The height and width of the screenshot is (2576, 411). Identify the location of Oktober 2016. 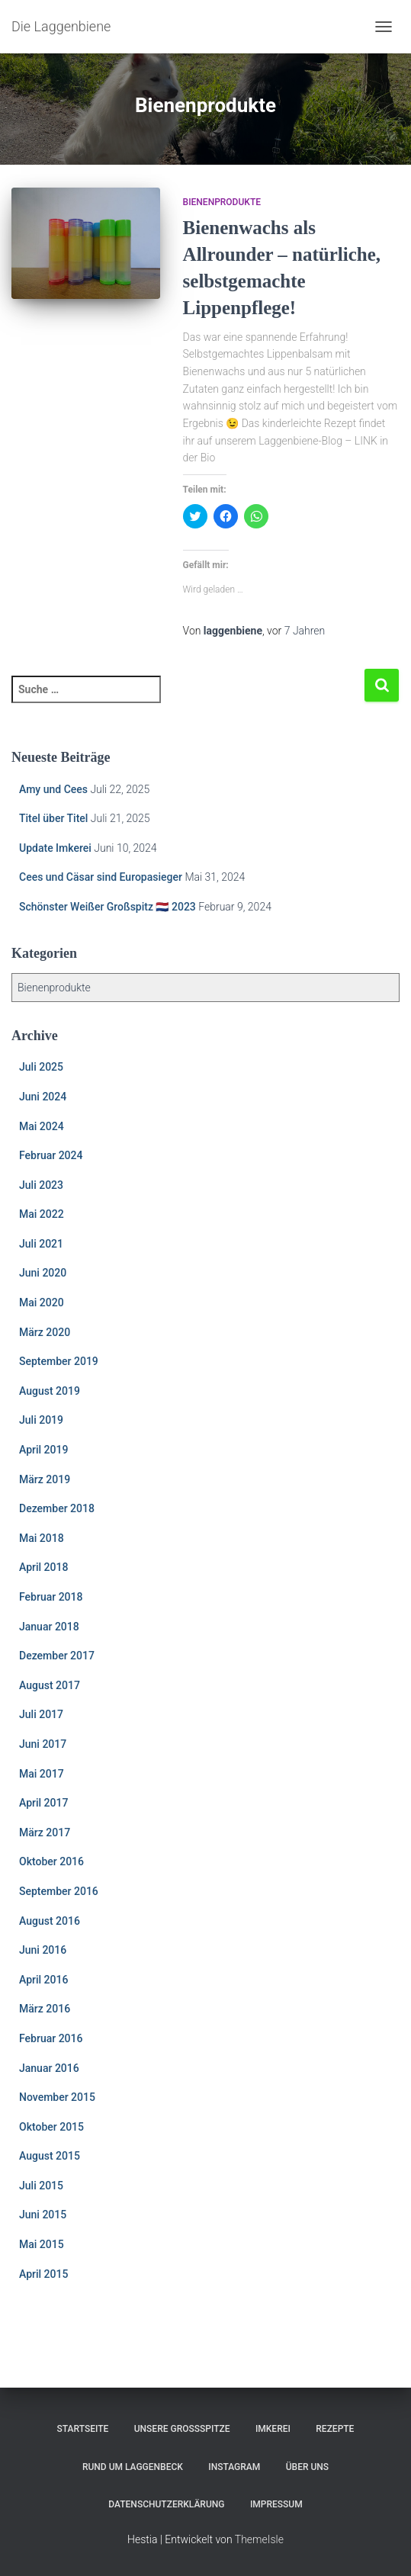
(51, 1861).